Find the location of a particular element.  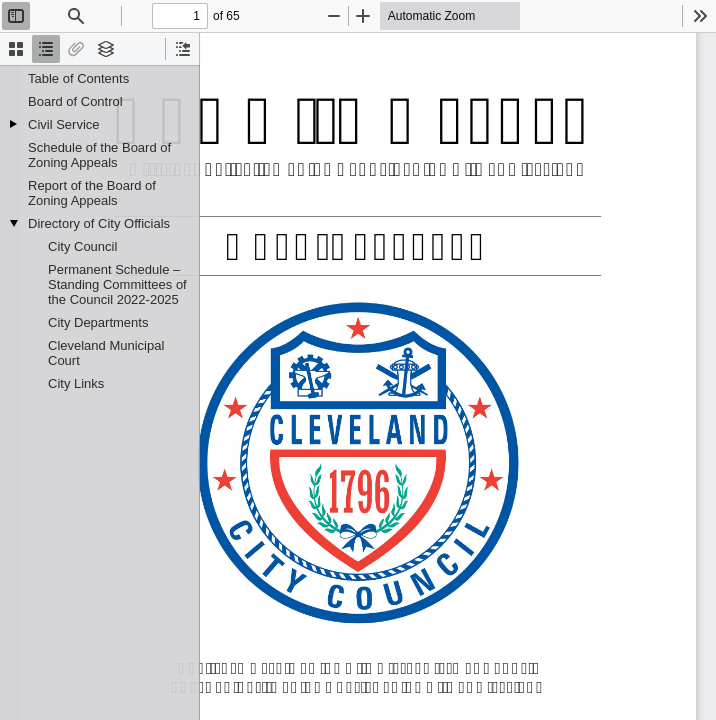

Permanent Schedule – Standing Committees of the Council 2022-2025 is located at coordinates (117, 284).